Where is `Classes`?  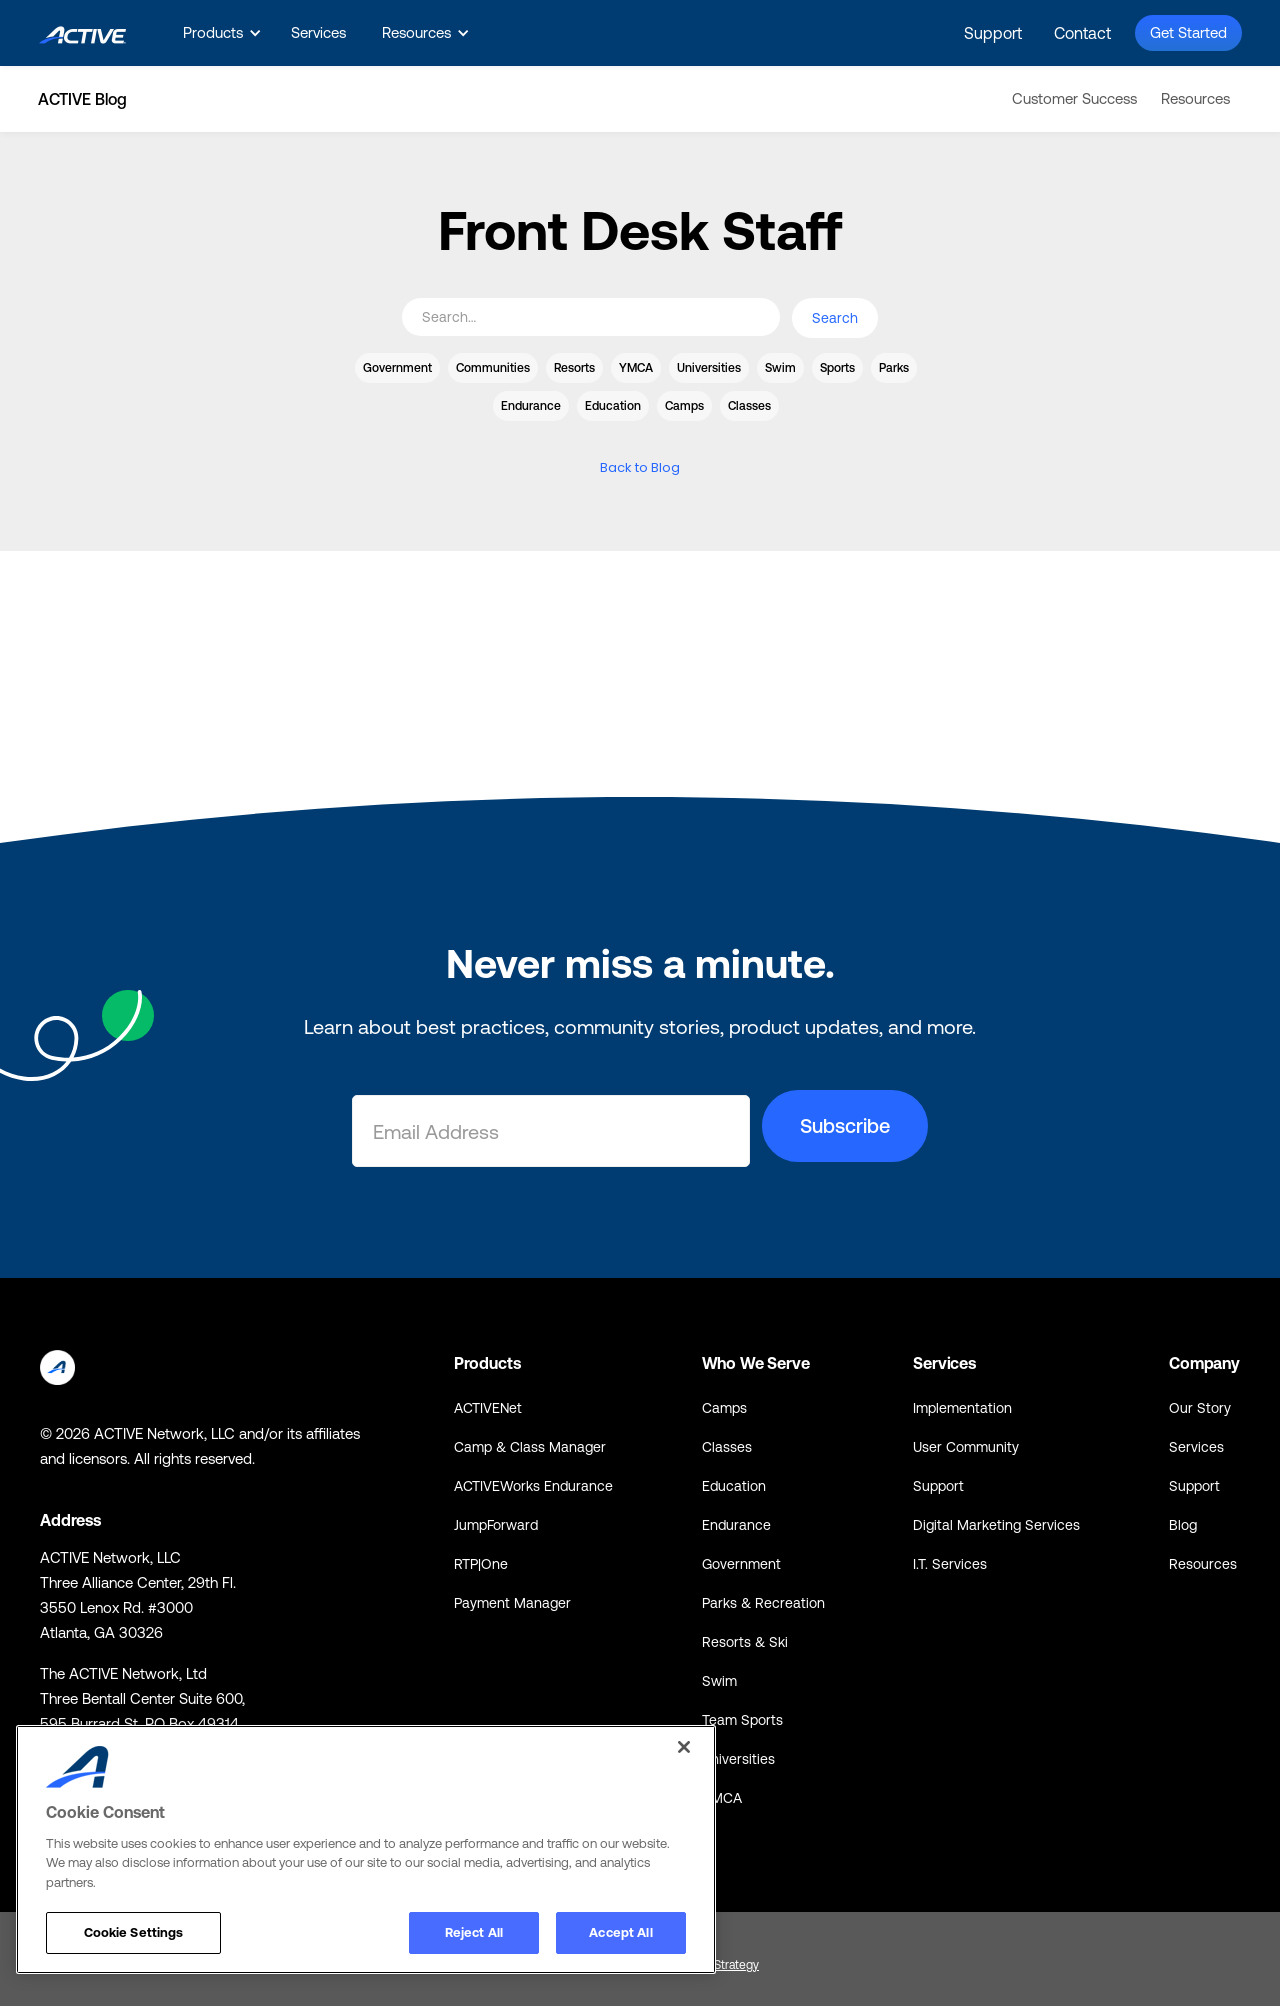
Classes is located at coordinates (727, 1447).